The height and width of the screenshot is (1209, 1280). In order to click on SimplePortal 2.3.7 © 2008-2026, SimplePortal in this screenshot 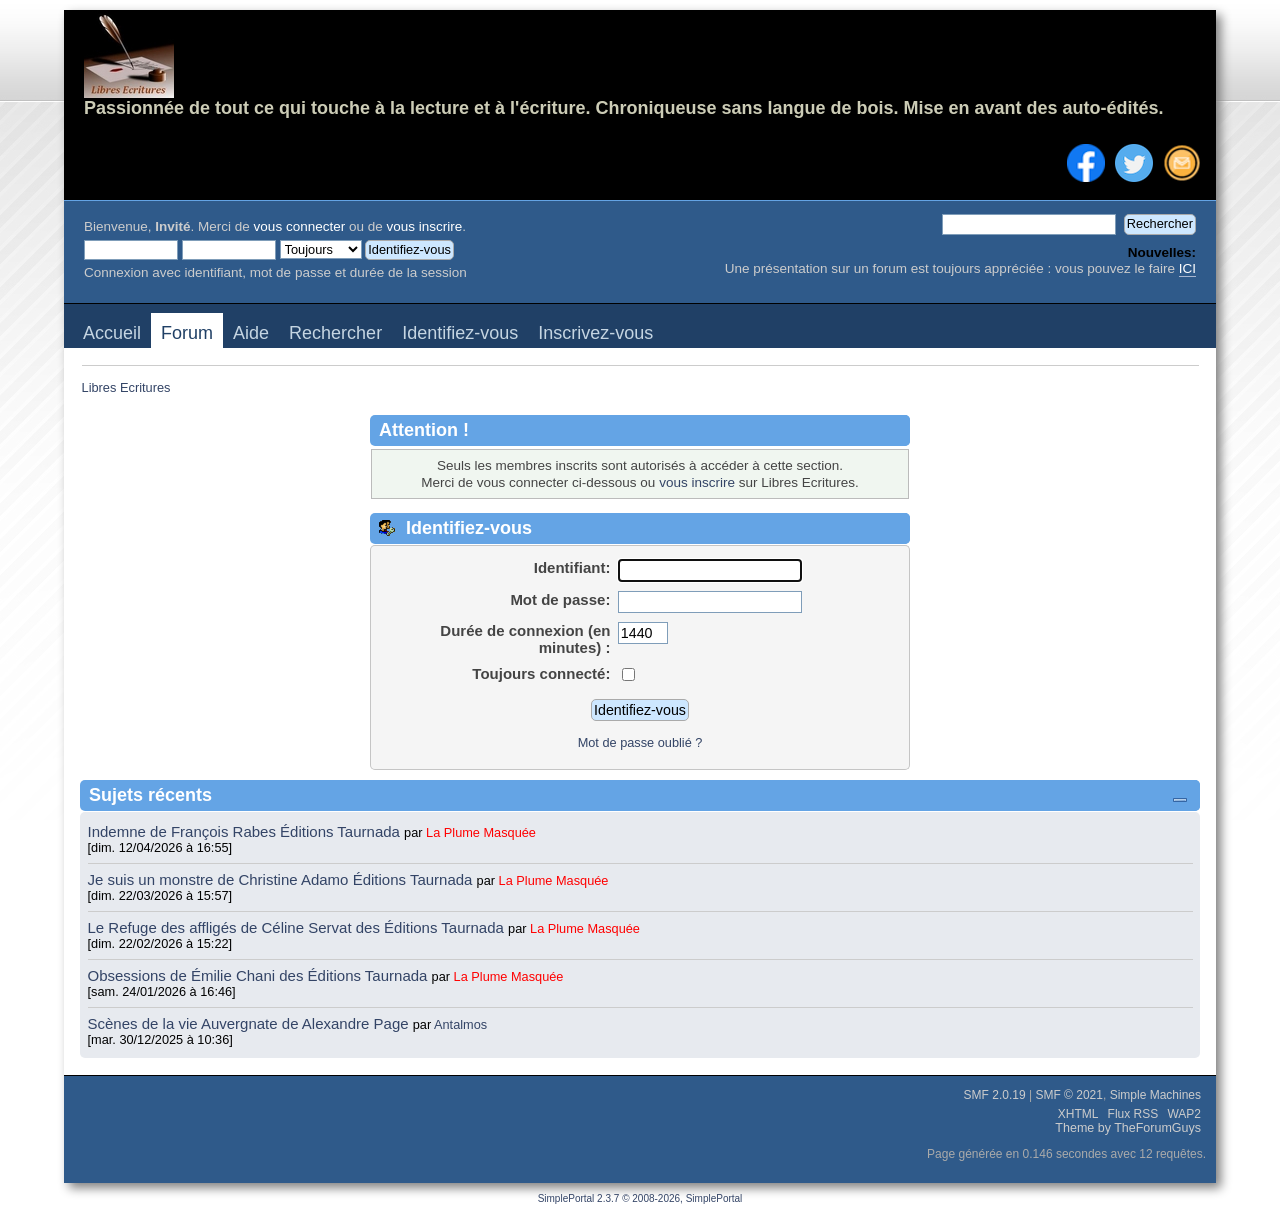, I will do `click(640, 1198)`.